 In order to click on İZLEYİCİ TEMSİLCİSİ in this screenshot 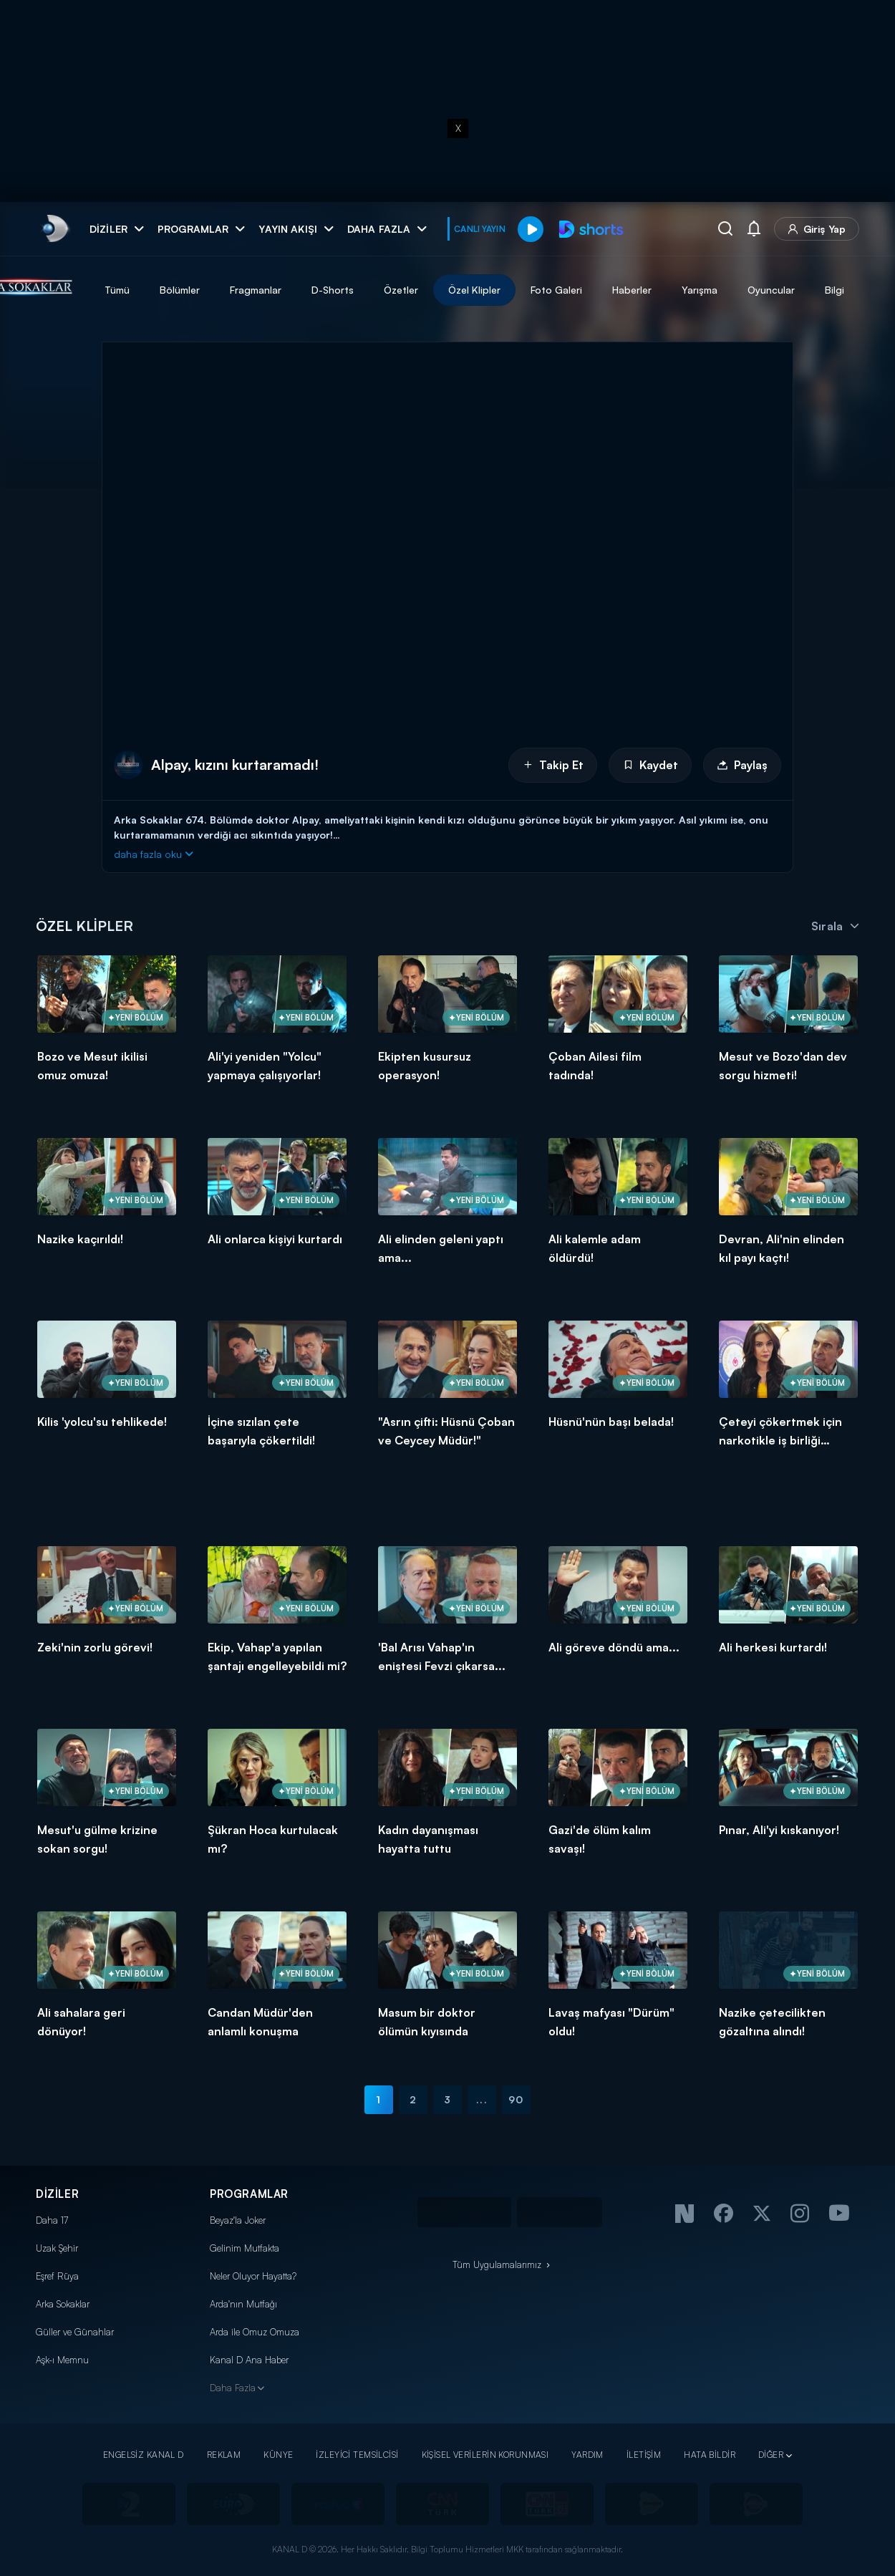, I will do `click(357, 2454)`.